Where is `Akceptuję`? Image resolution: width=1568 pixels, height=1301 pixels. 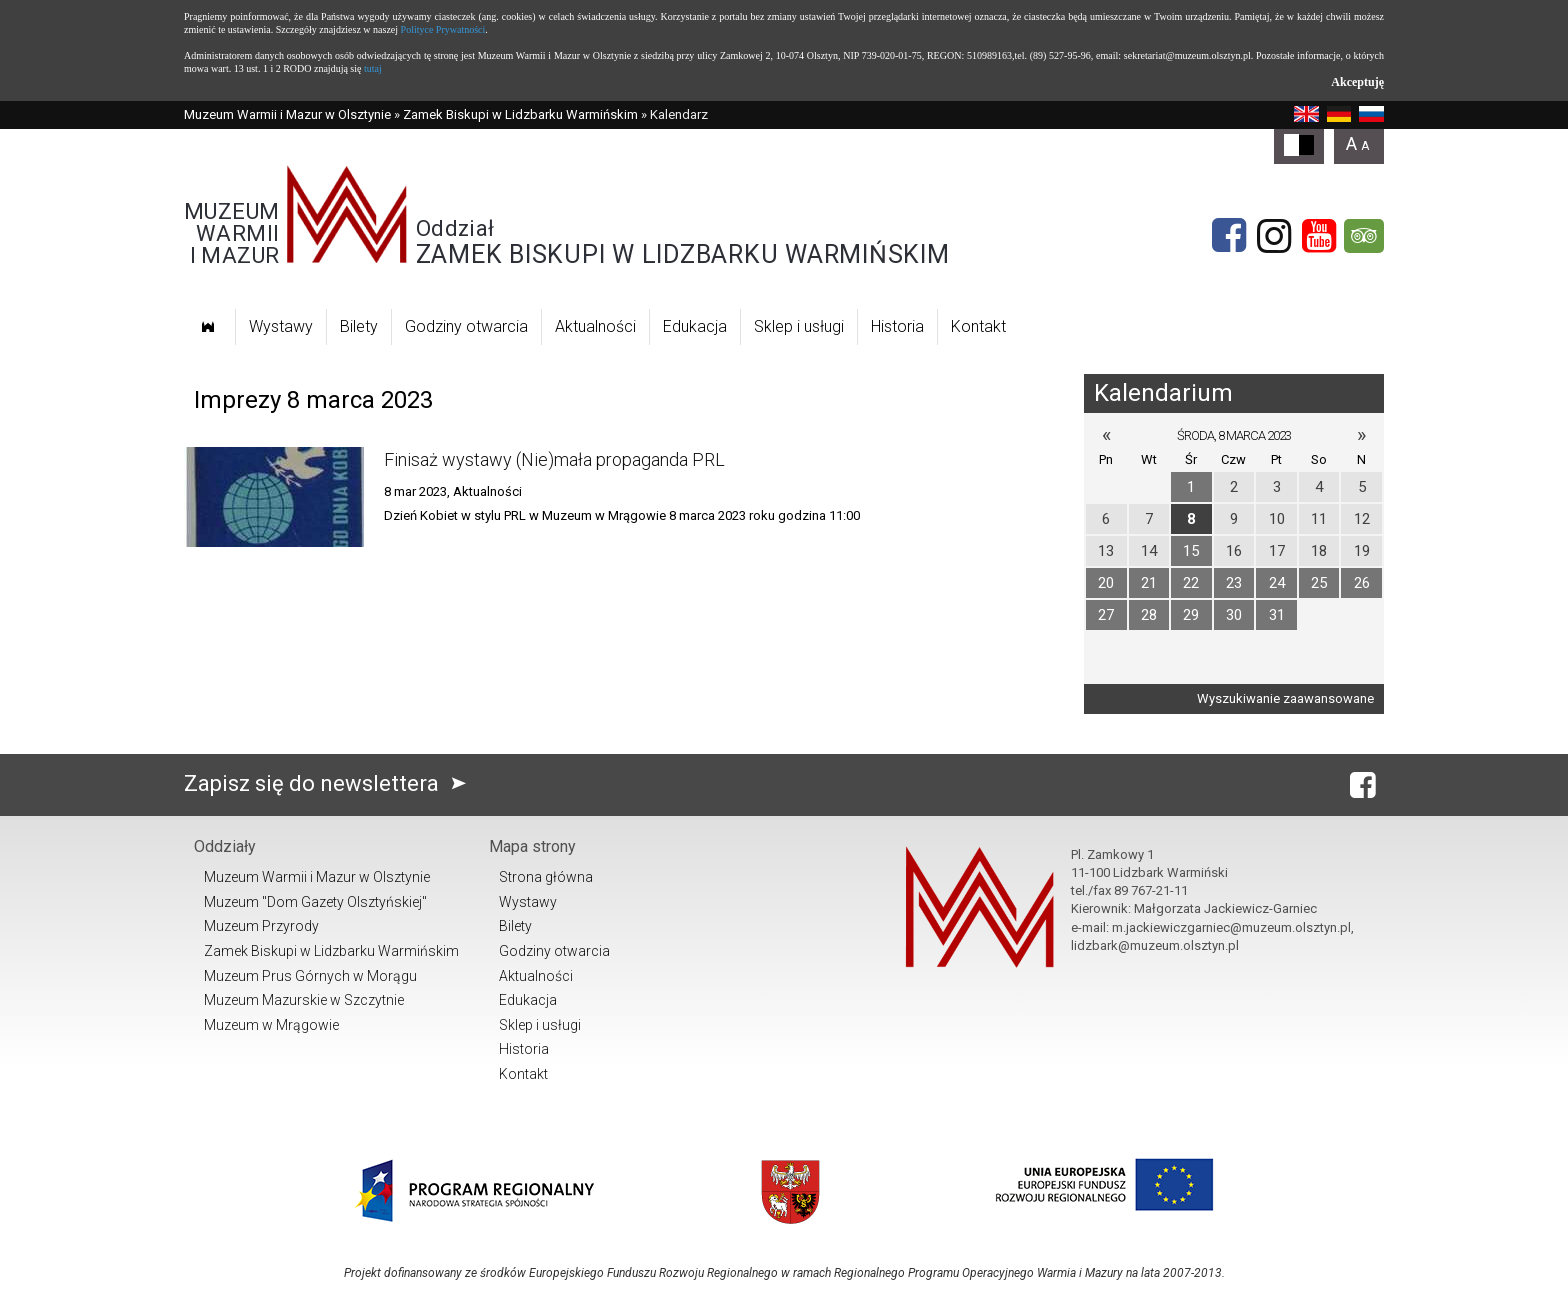 Akceptuję is located at coordinates (1357, 82).